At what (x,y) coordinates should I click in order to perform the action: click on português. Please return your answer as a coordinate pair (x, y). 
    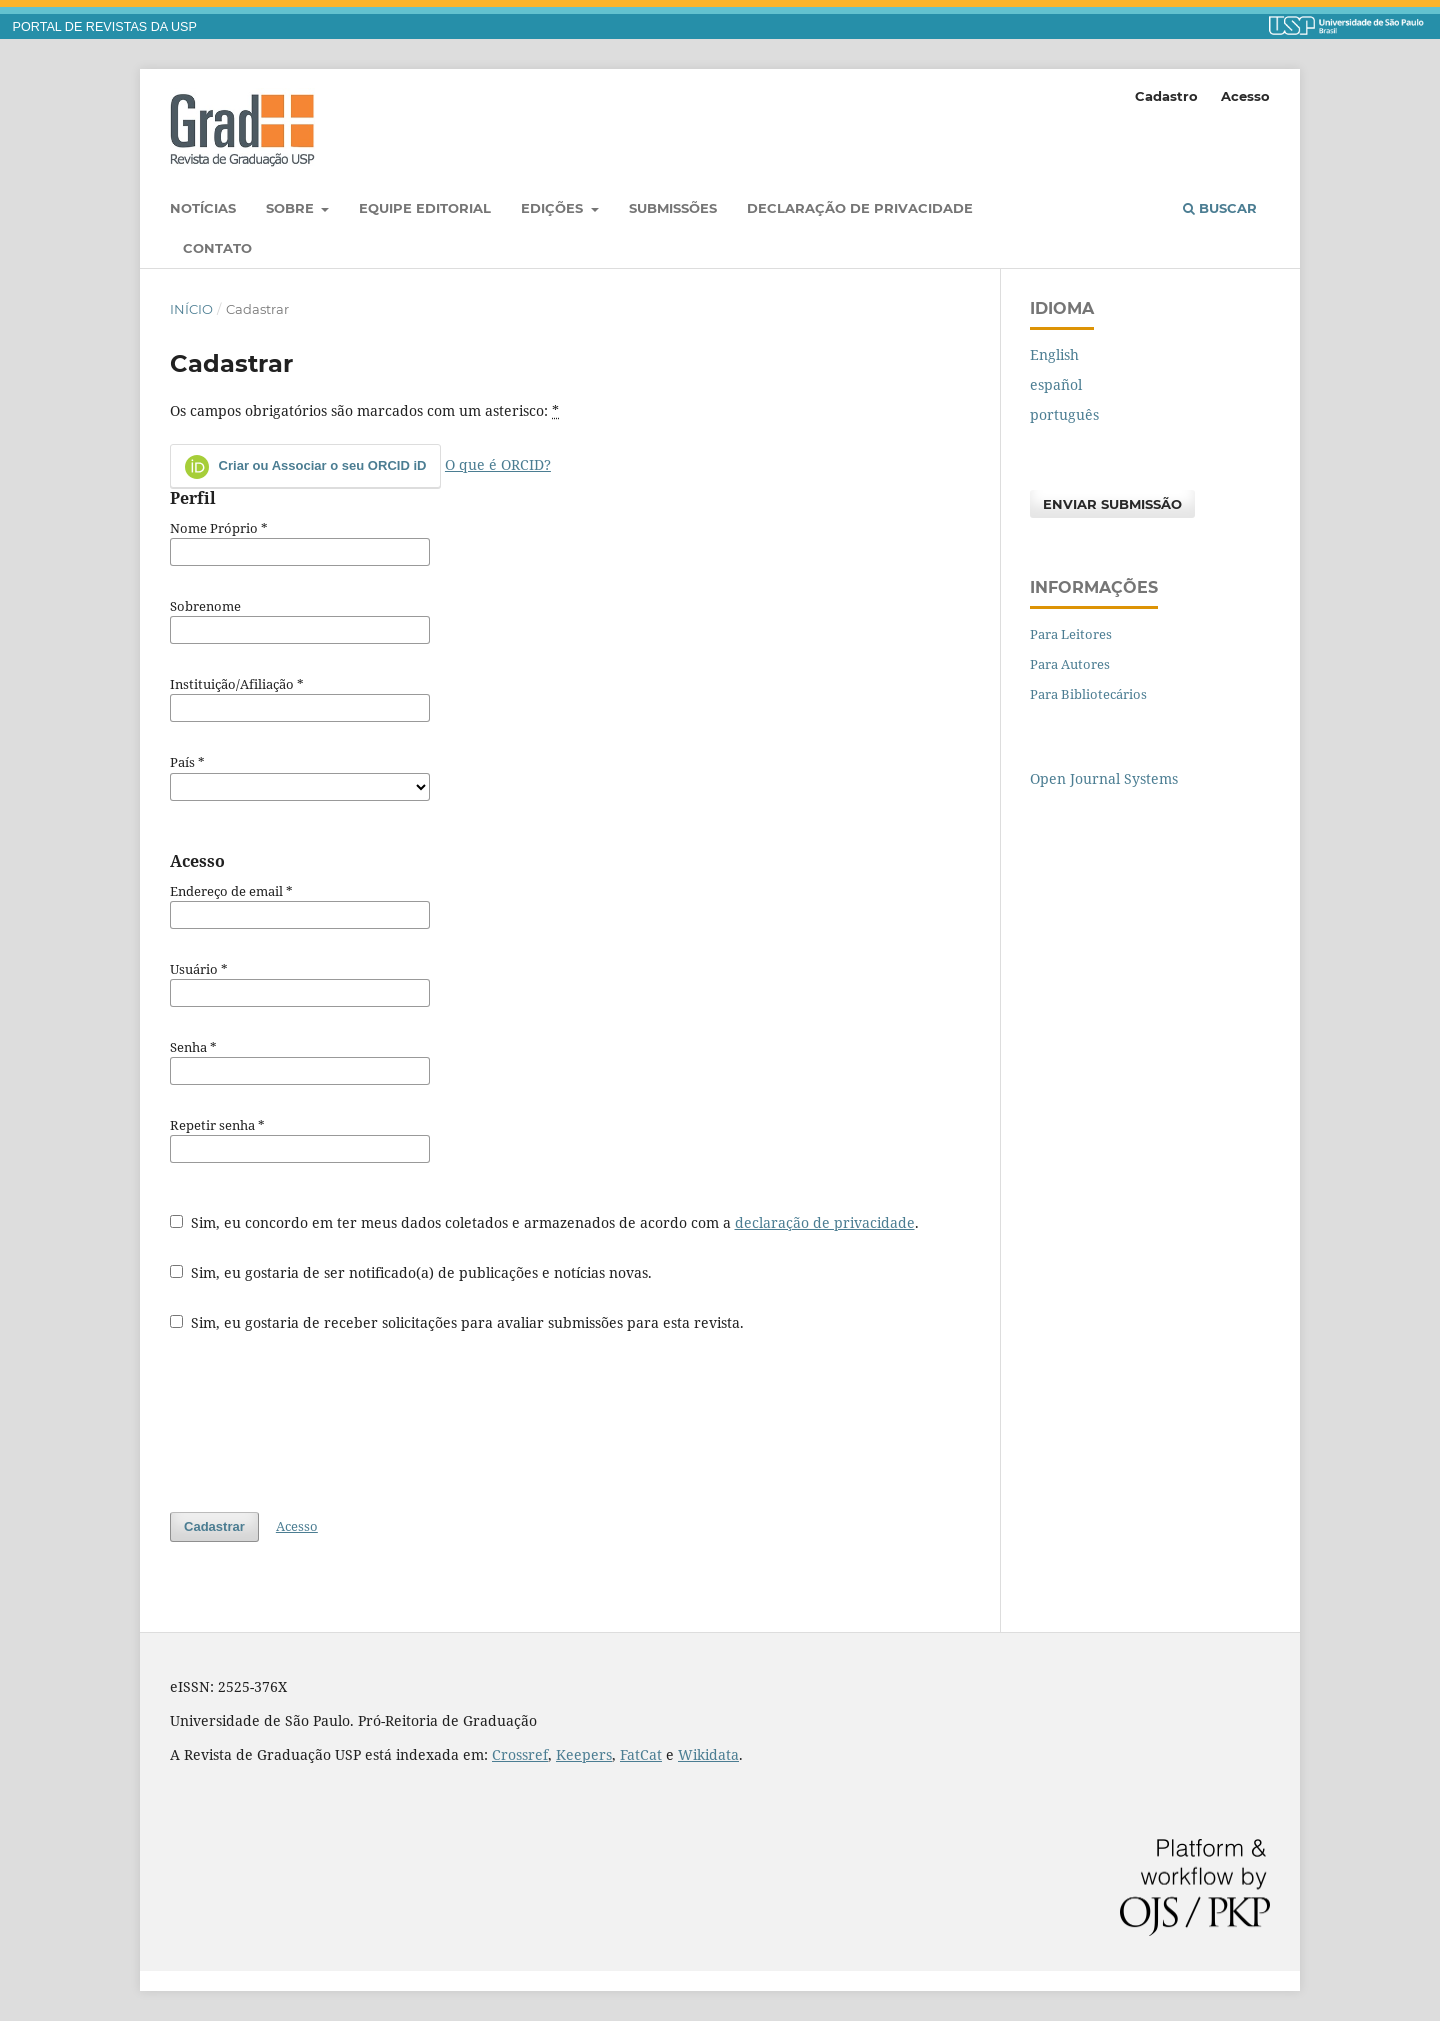
    Looking at the image, I should click on (1064, 414).